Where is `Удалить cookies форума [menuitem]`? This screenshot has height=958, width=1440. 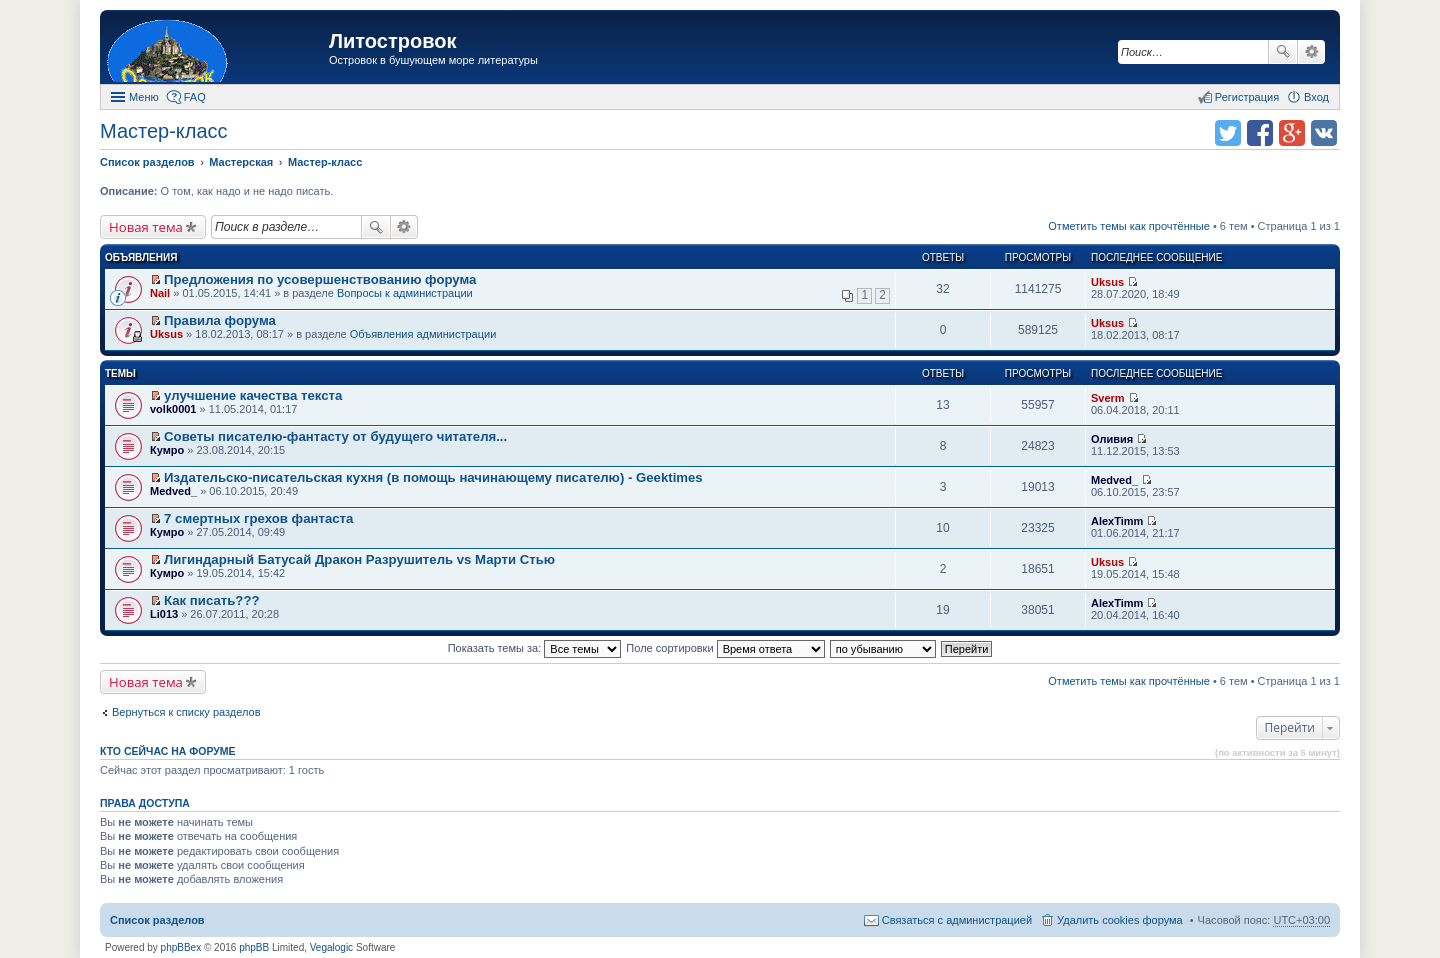 Удалить cookies форума [menuitem] is located at coordinates (1120, 920).